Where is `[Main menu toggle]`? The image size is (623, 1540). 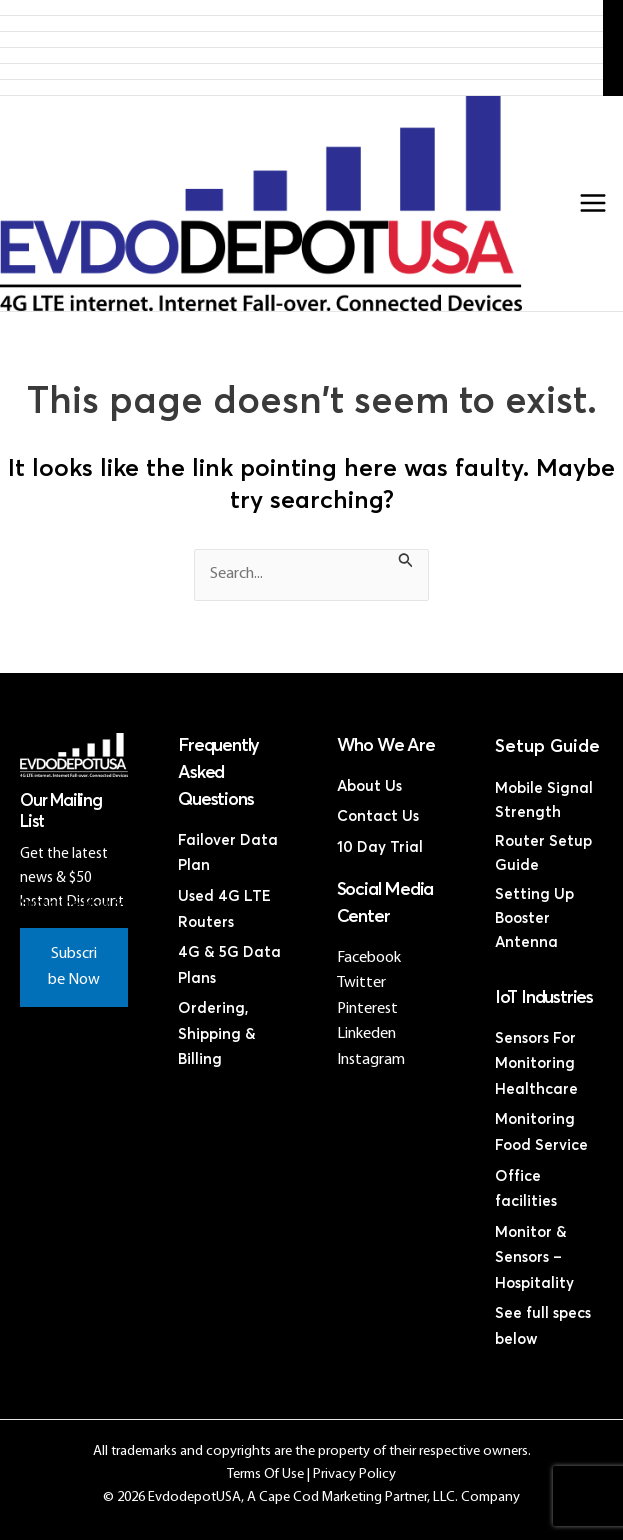
[Main menu toggle] is located at coordinates (593, 203).